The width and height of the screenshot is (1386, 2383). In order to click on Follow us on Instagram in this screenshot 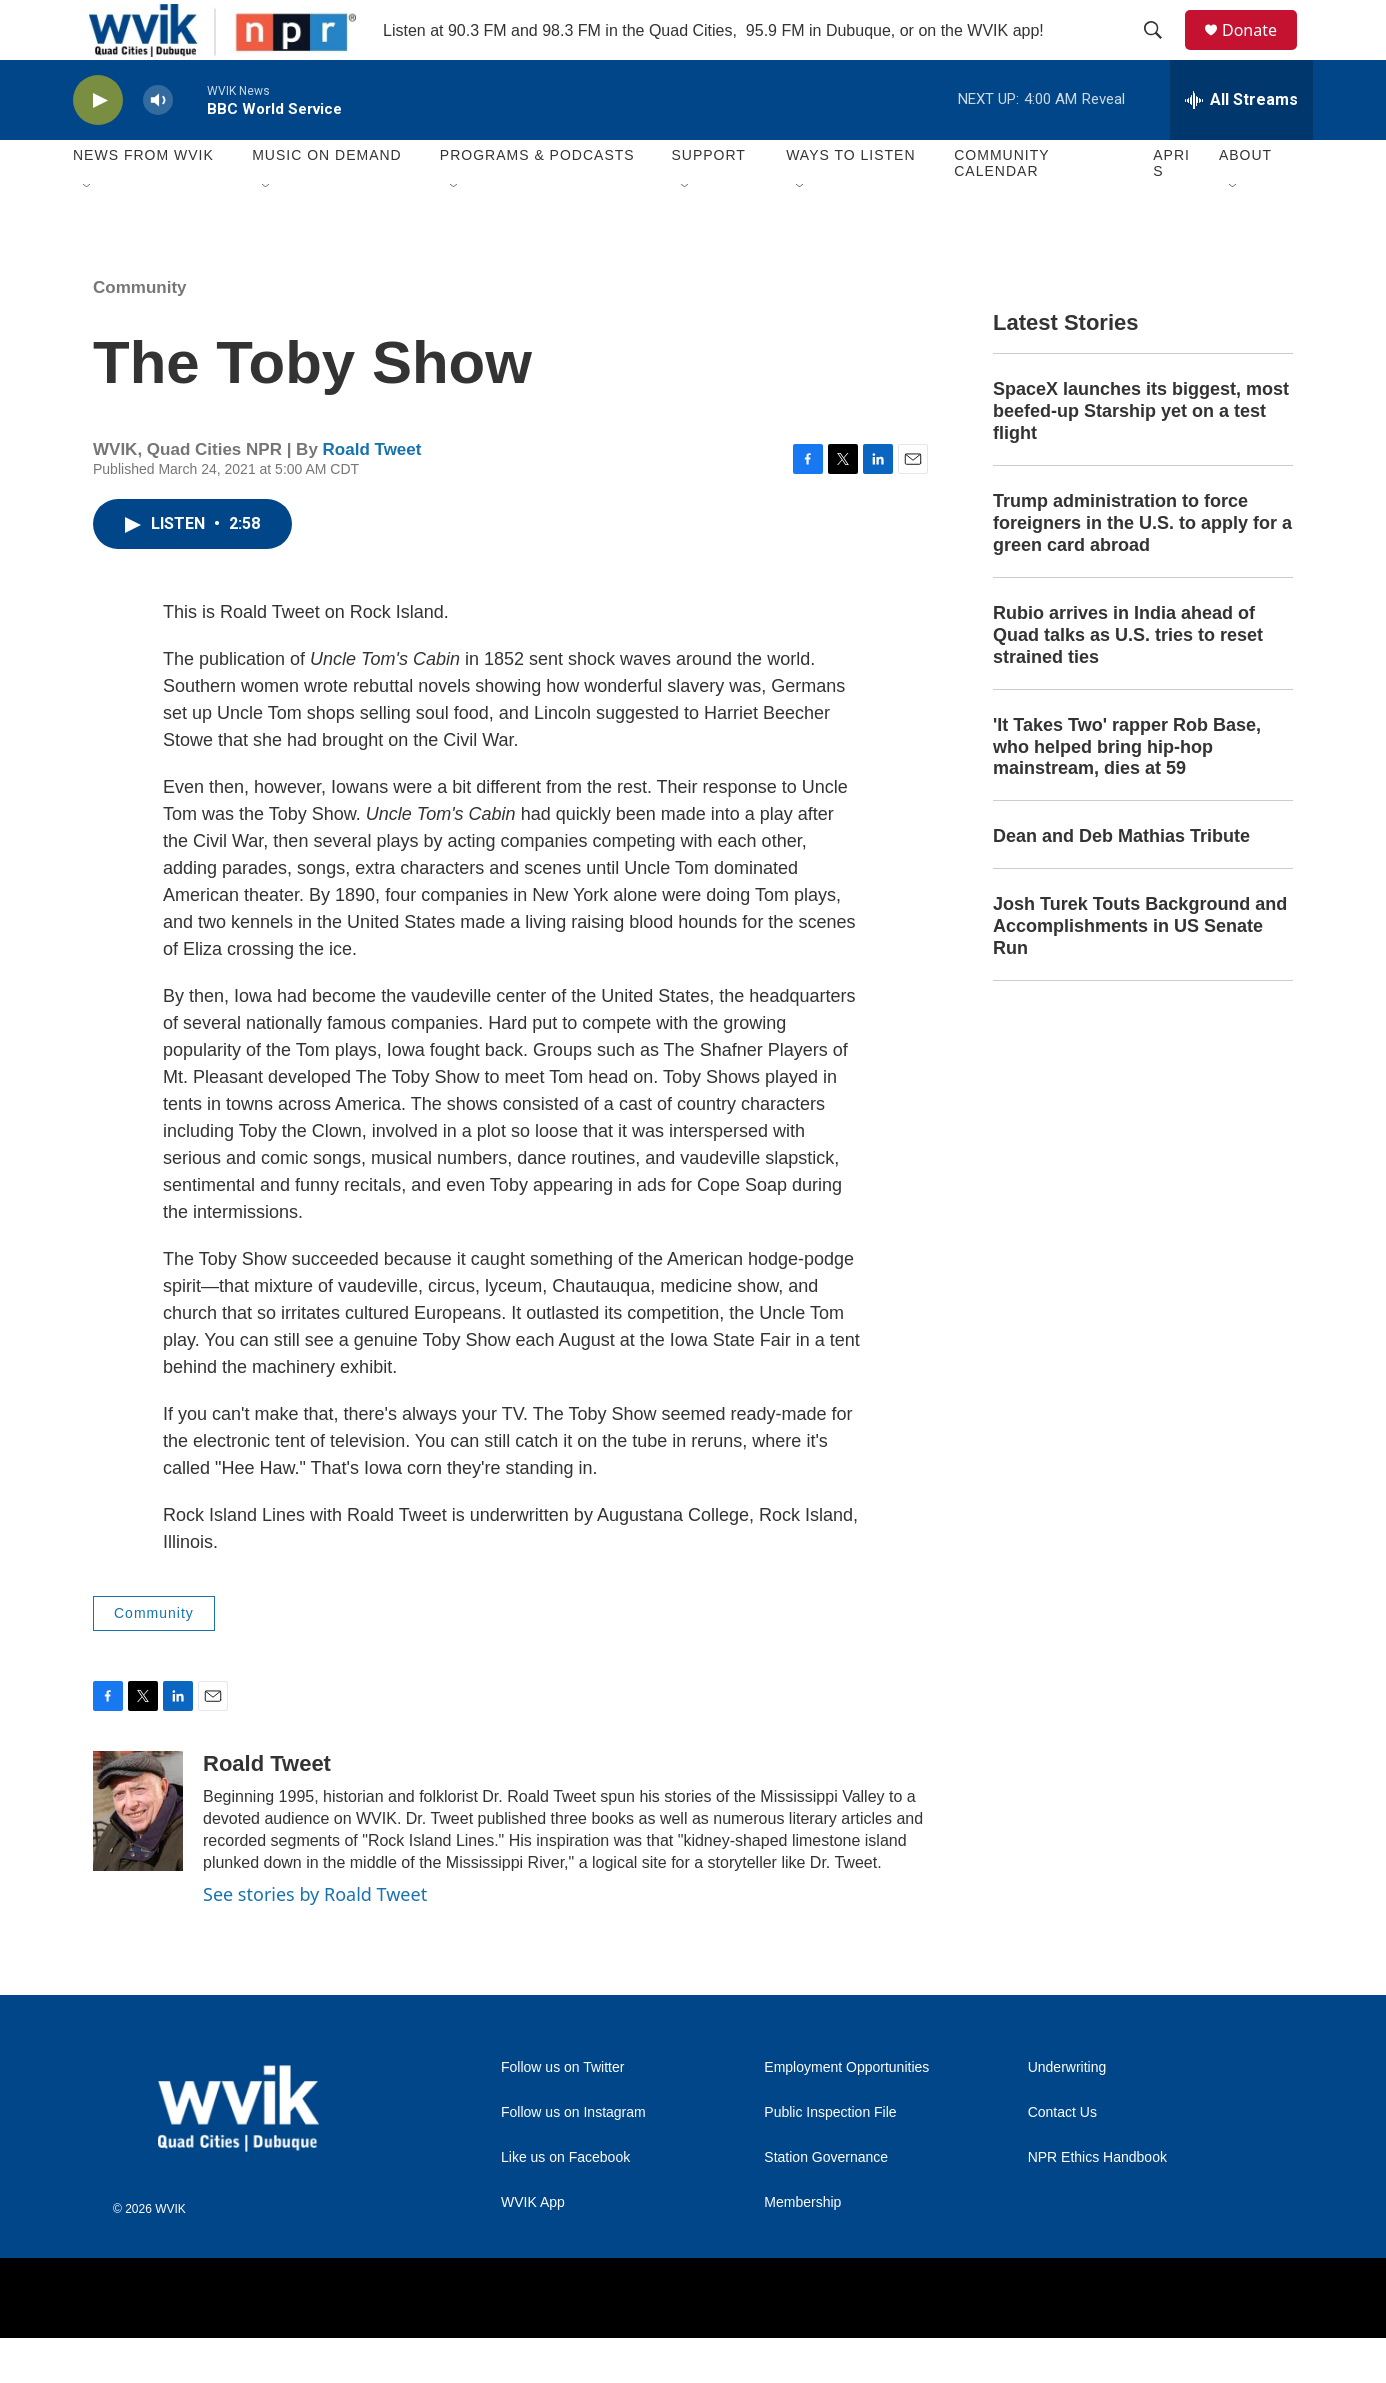, I will do `click(573, 2157)`.